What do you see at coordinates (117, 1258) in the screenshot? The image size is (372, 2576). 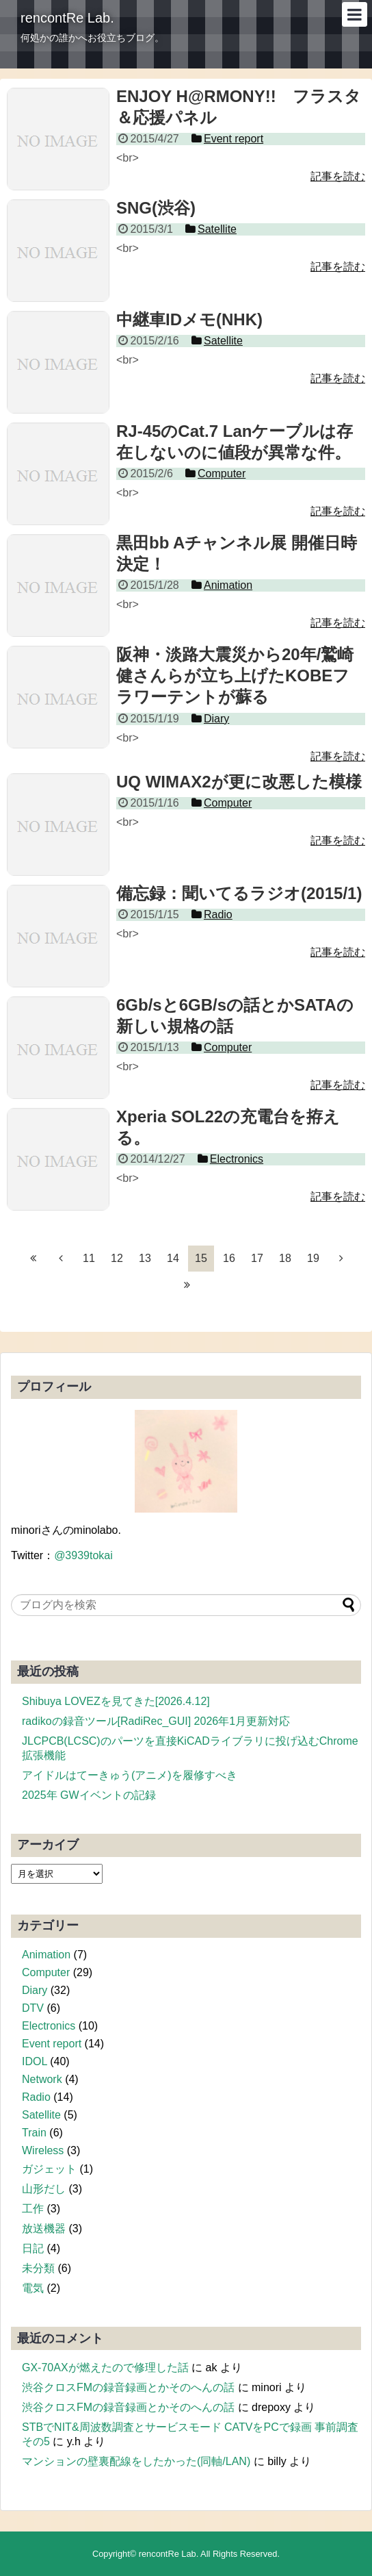 I see `12` at bounding box center [117, 1258].